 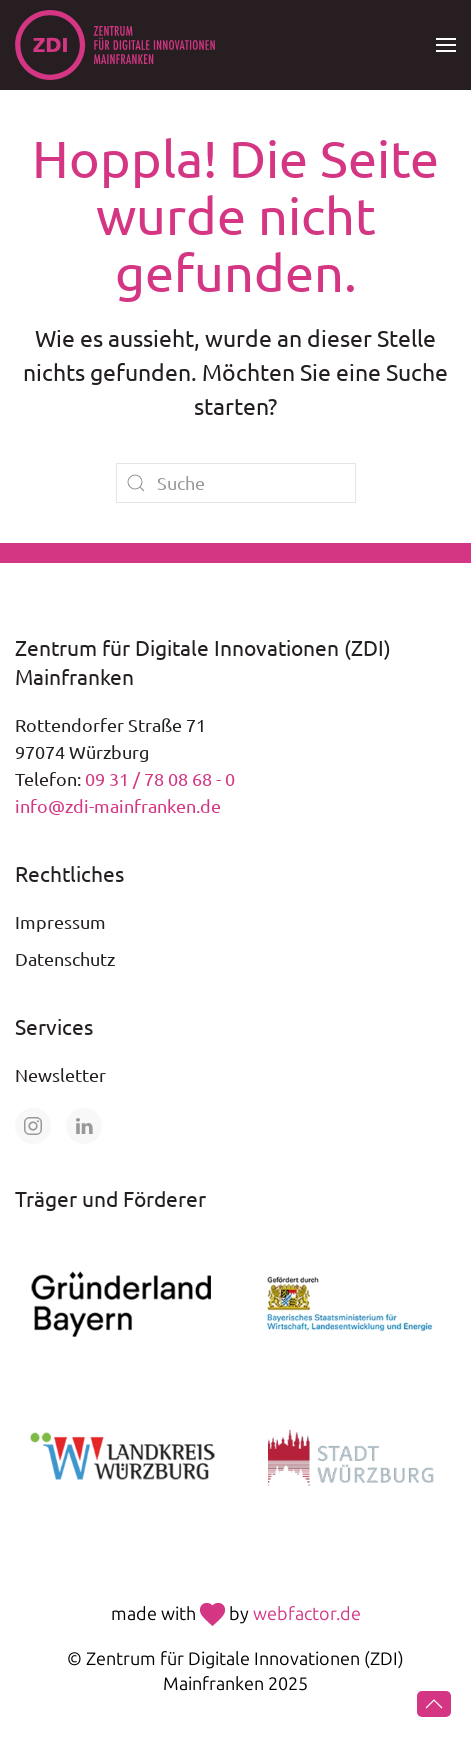 I want to click on 09 31 / 78 08 68 - 0 [Telefonnummer +49 931 78 08 68 0 anrufen], so click(x=160, y=778).